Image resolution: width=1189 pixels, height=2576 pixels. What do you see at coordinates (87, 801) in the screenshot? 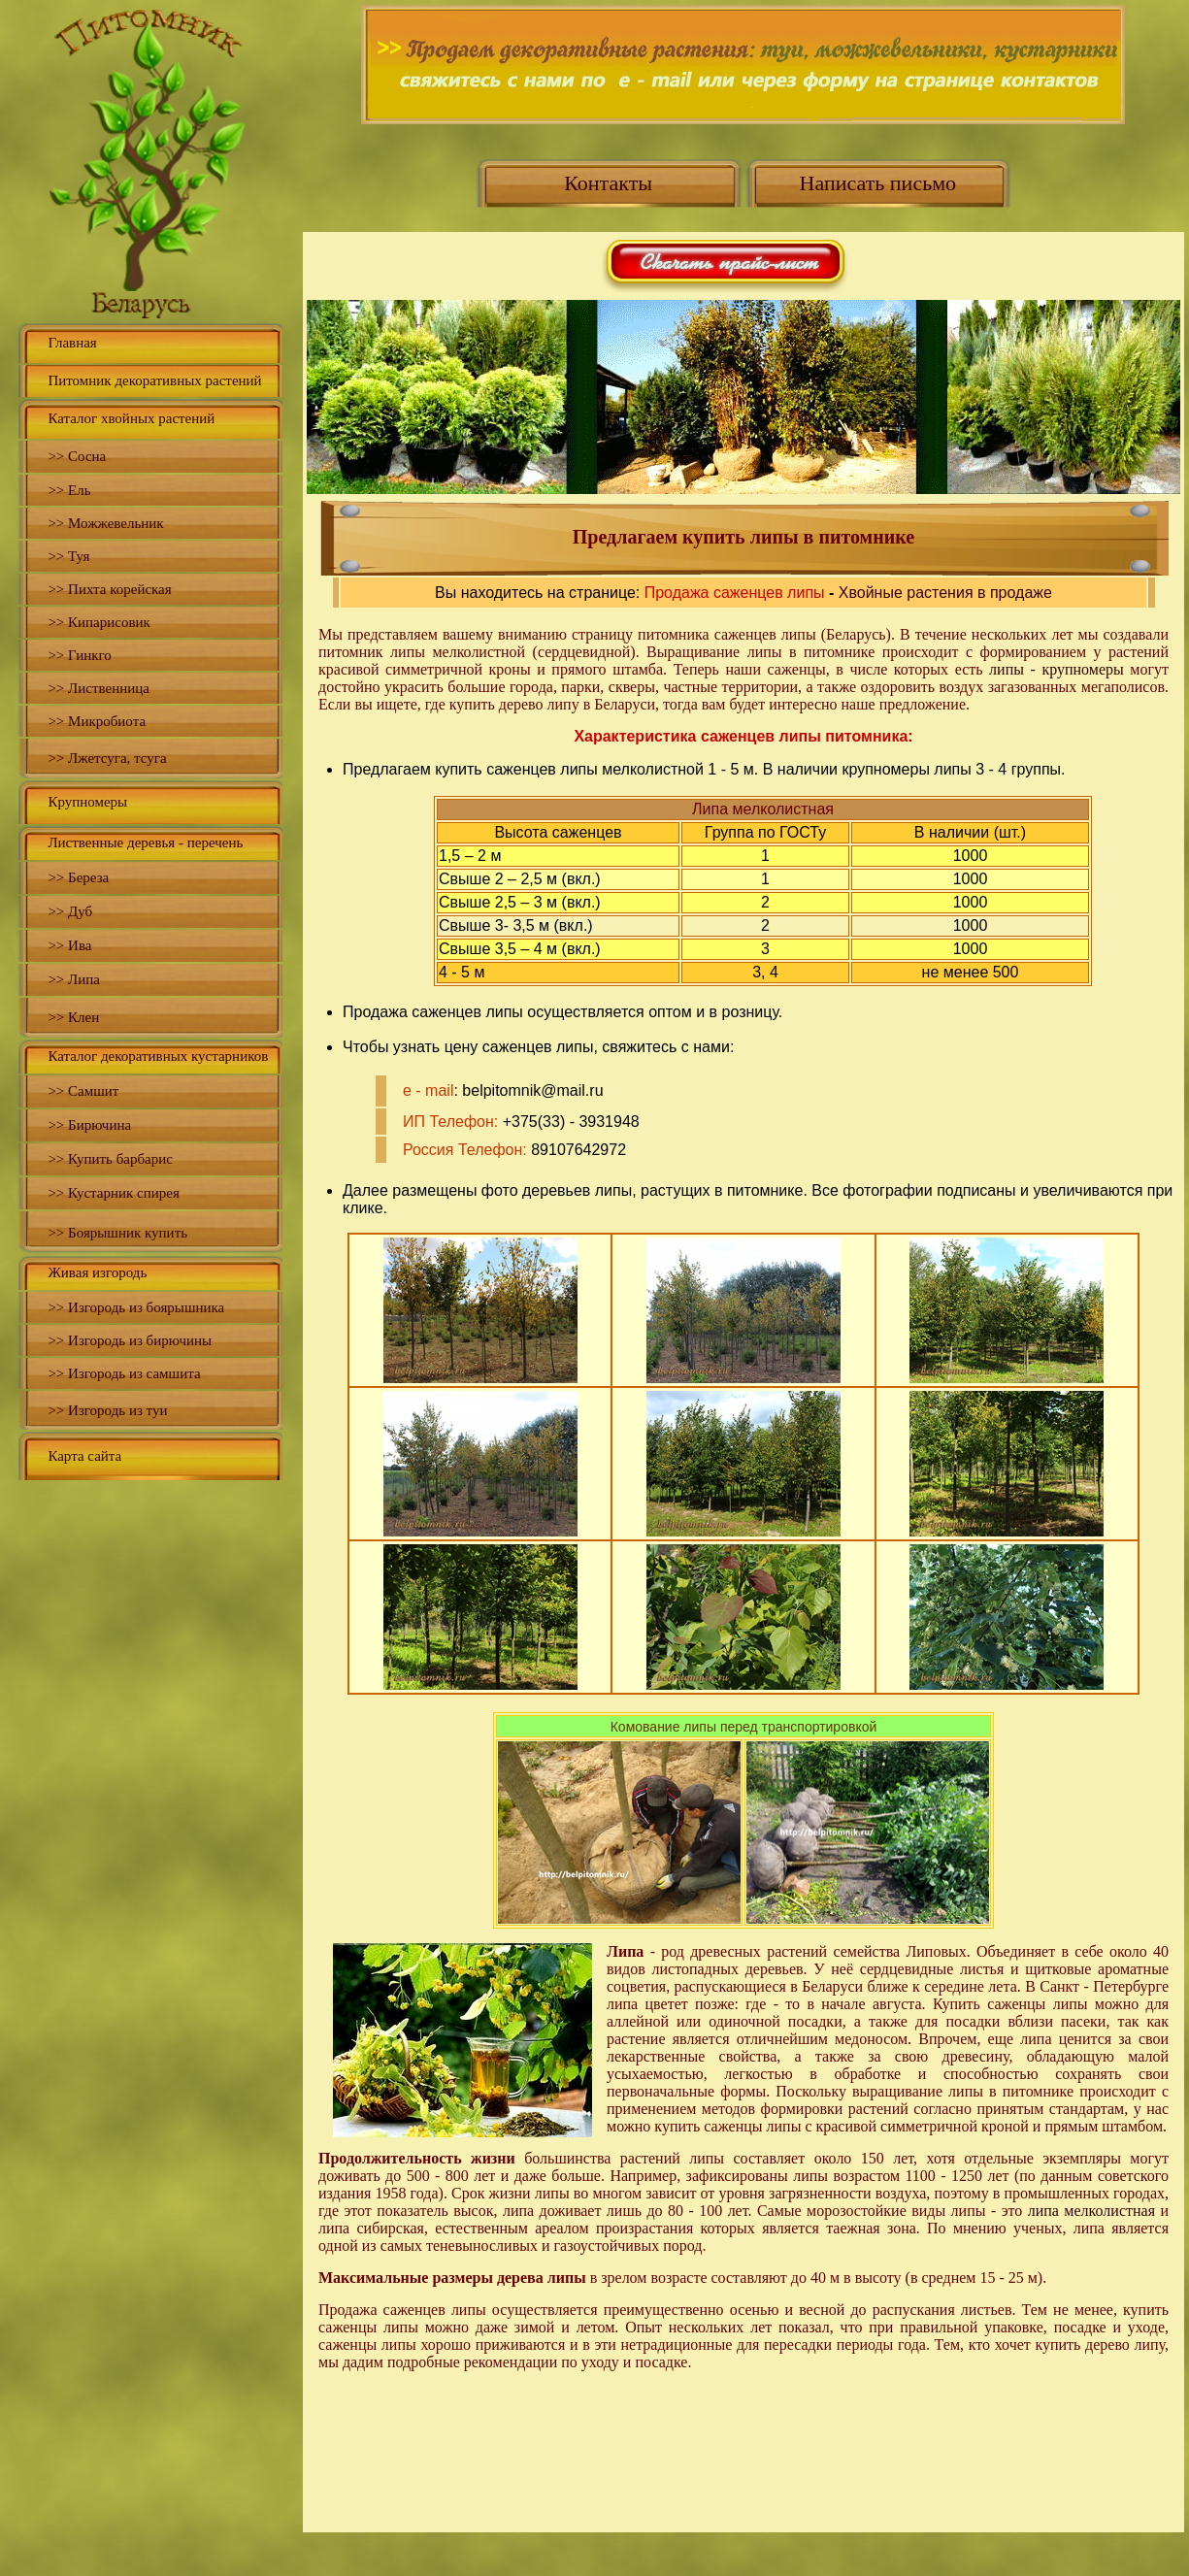
I see `Крупномеры` at bounding box center [87, 801].